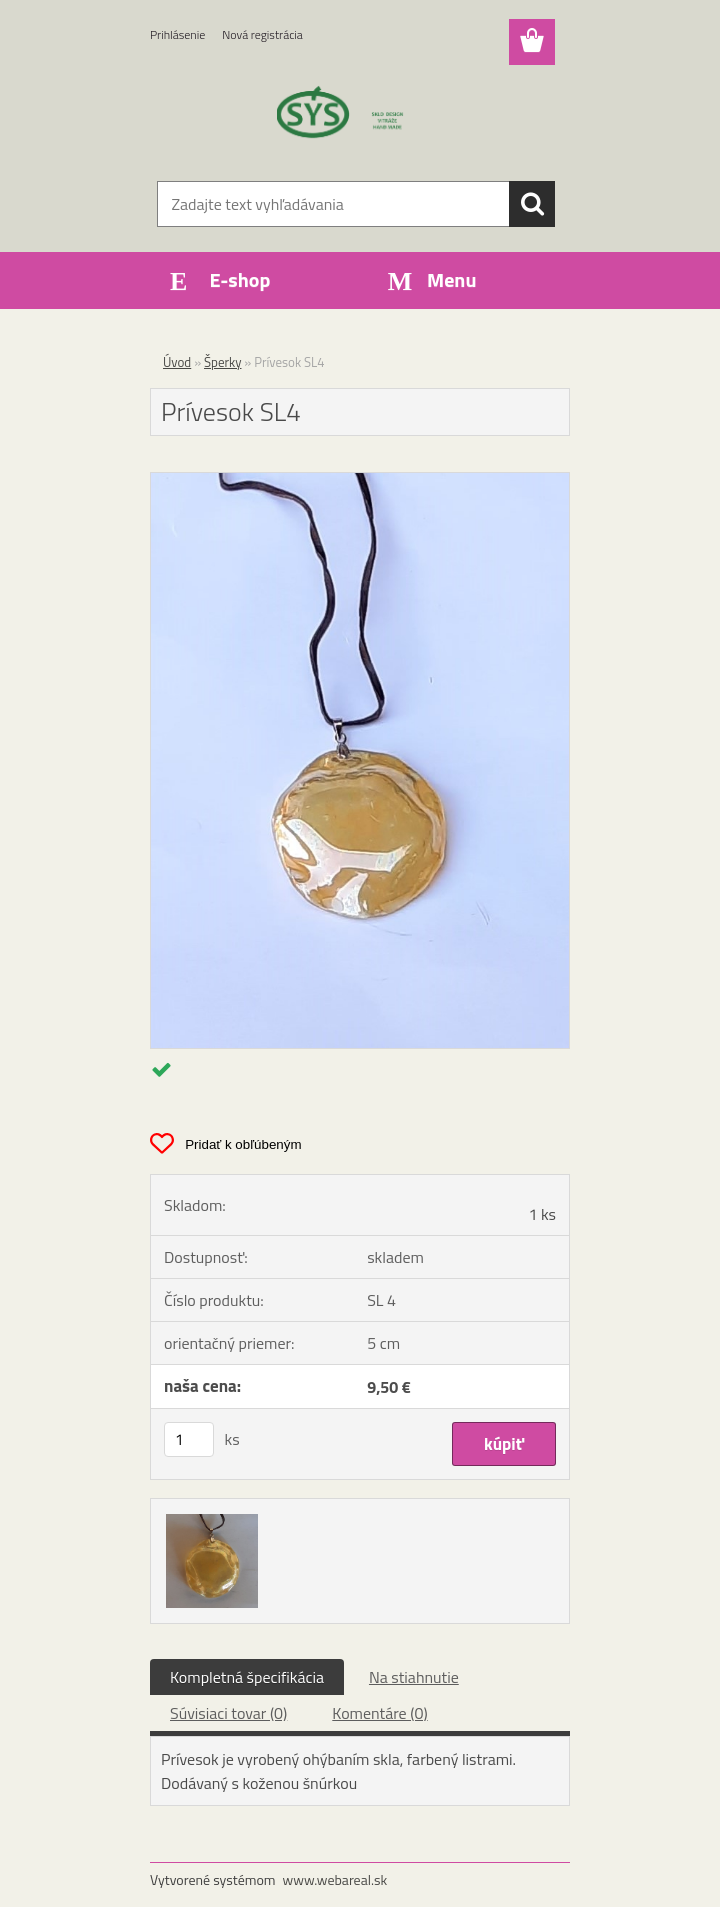 The height and width of the screenshot is (1907, 720). I want to click on [Prívesok SL4], so click(360, 481).